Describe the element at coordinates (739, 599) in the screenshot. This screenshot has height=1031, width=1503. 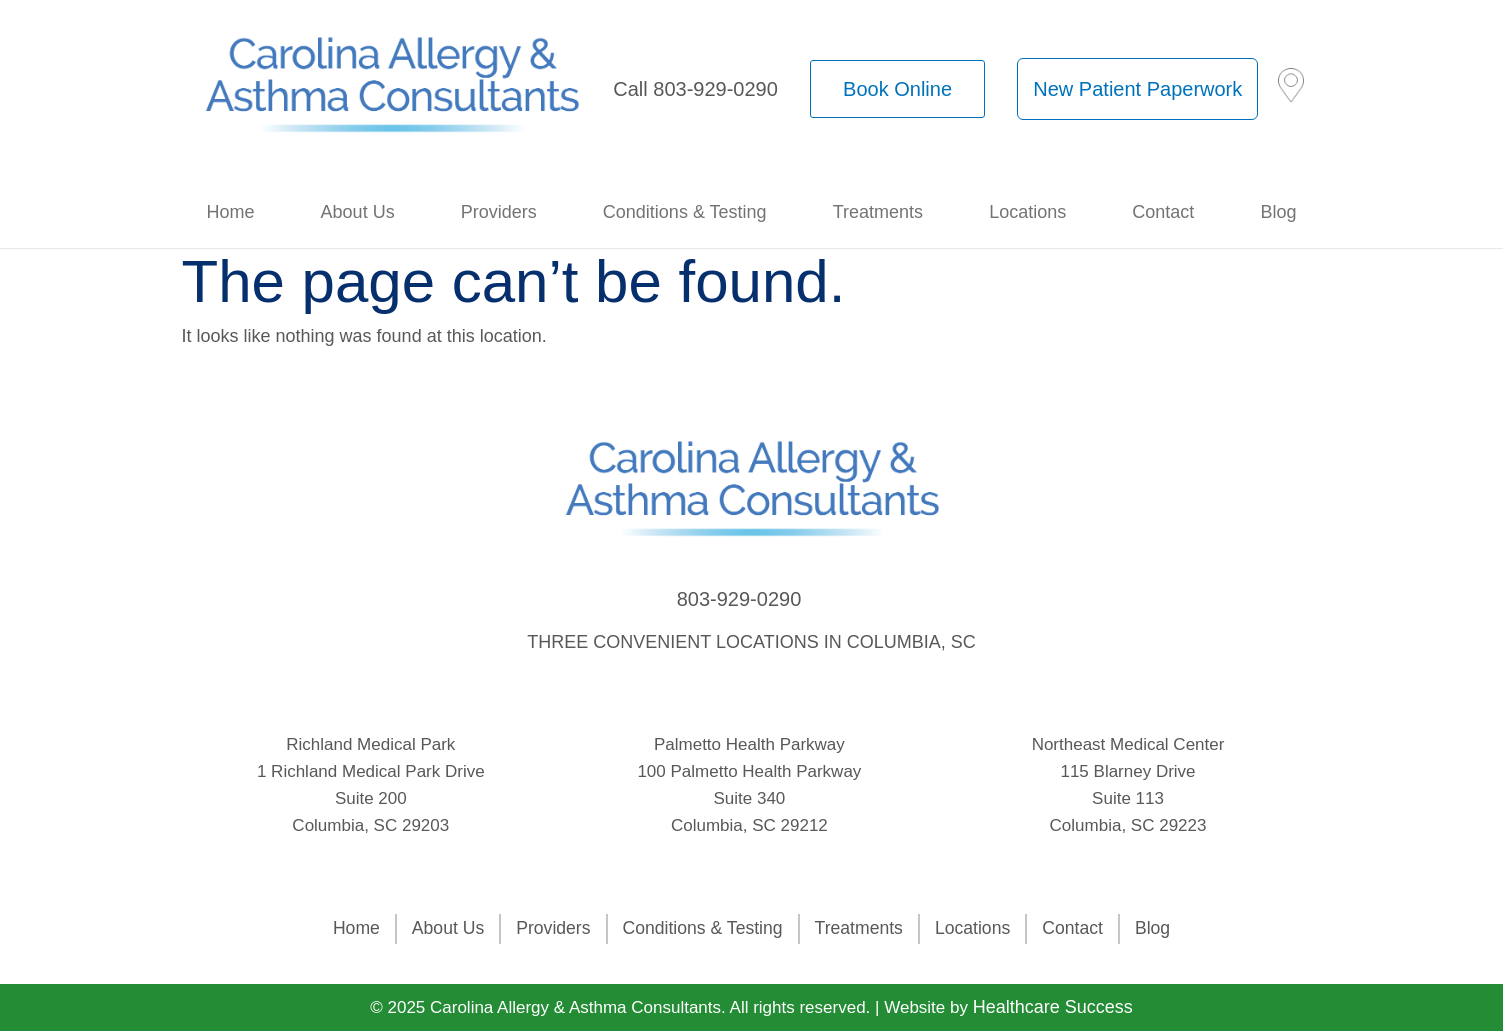
I see `803-929-0290` at that location.